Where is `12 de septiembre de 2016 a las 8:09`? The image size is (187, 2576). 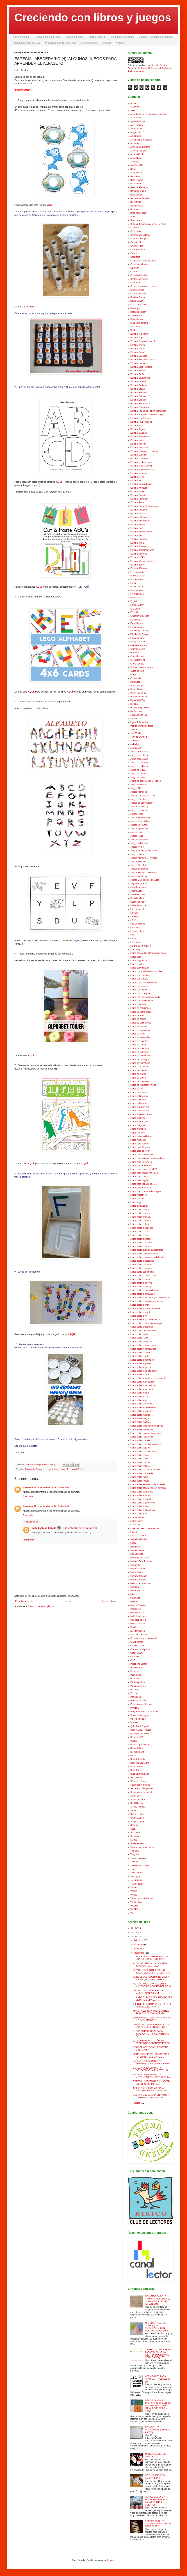
12 de septiembre de 2016 a las 8:09 is located at coordinates (51, 1487).